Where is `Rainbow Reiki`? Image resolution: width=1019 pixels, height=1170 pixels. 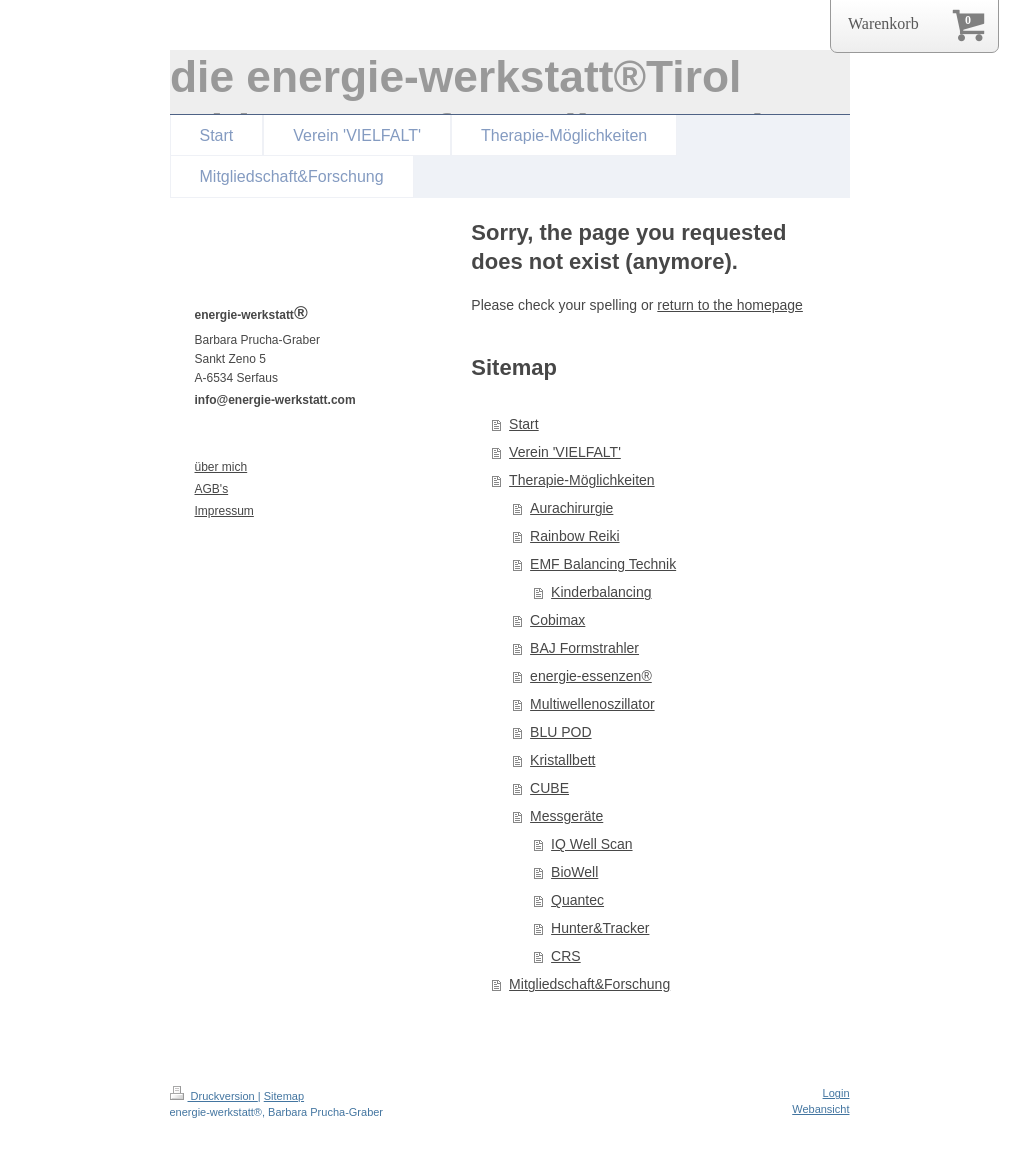 Rainbow Reiki is located at coordinates (574, 536).